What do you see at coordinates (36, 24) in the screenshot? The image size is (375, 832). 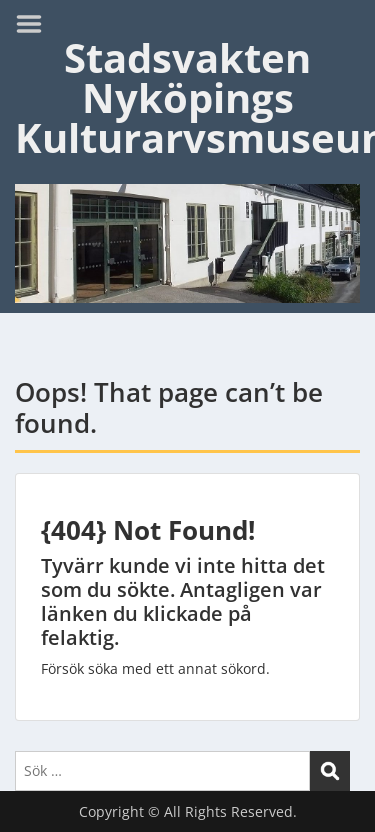 I see `Menu` at bounding box center [36, 24].